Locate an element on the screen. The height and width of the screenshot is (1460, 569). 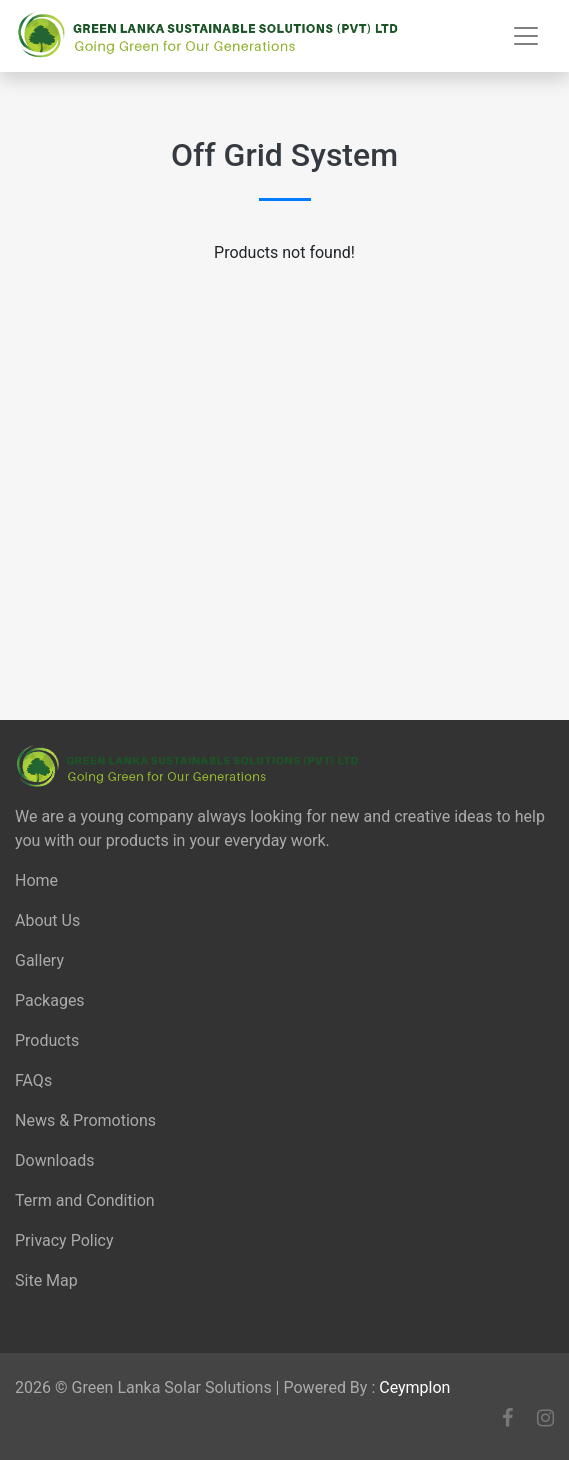
Gallery is located at coordinates (39, 960).